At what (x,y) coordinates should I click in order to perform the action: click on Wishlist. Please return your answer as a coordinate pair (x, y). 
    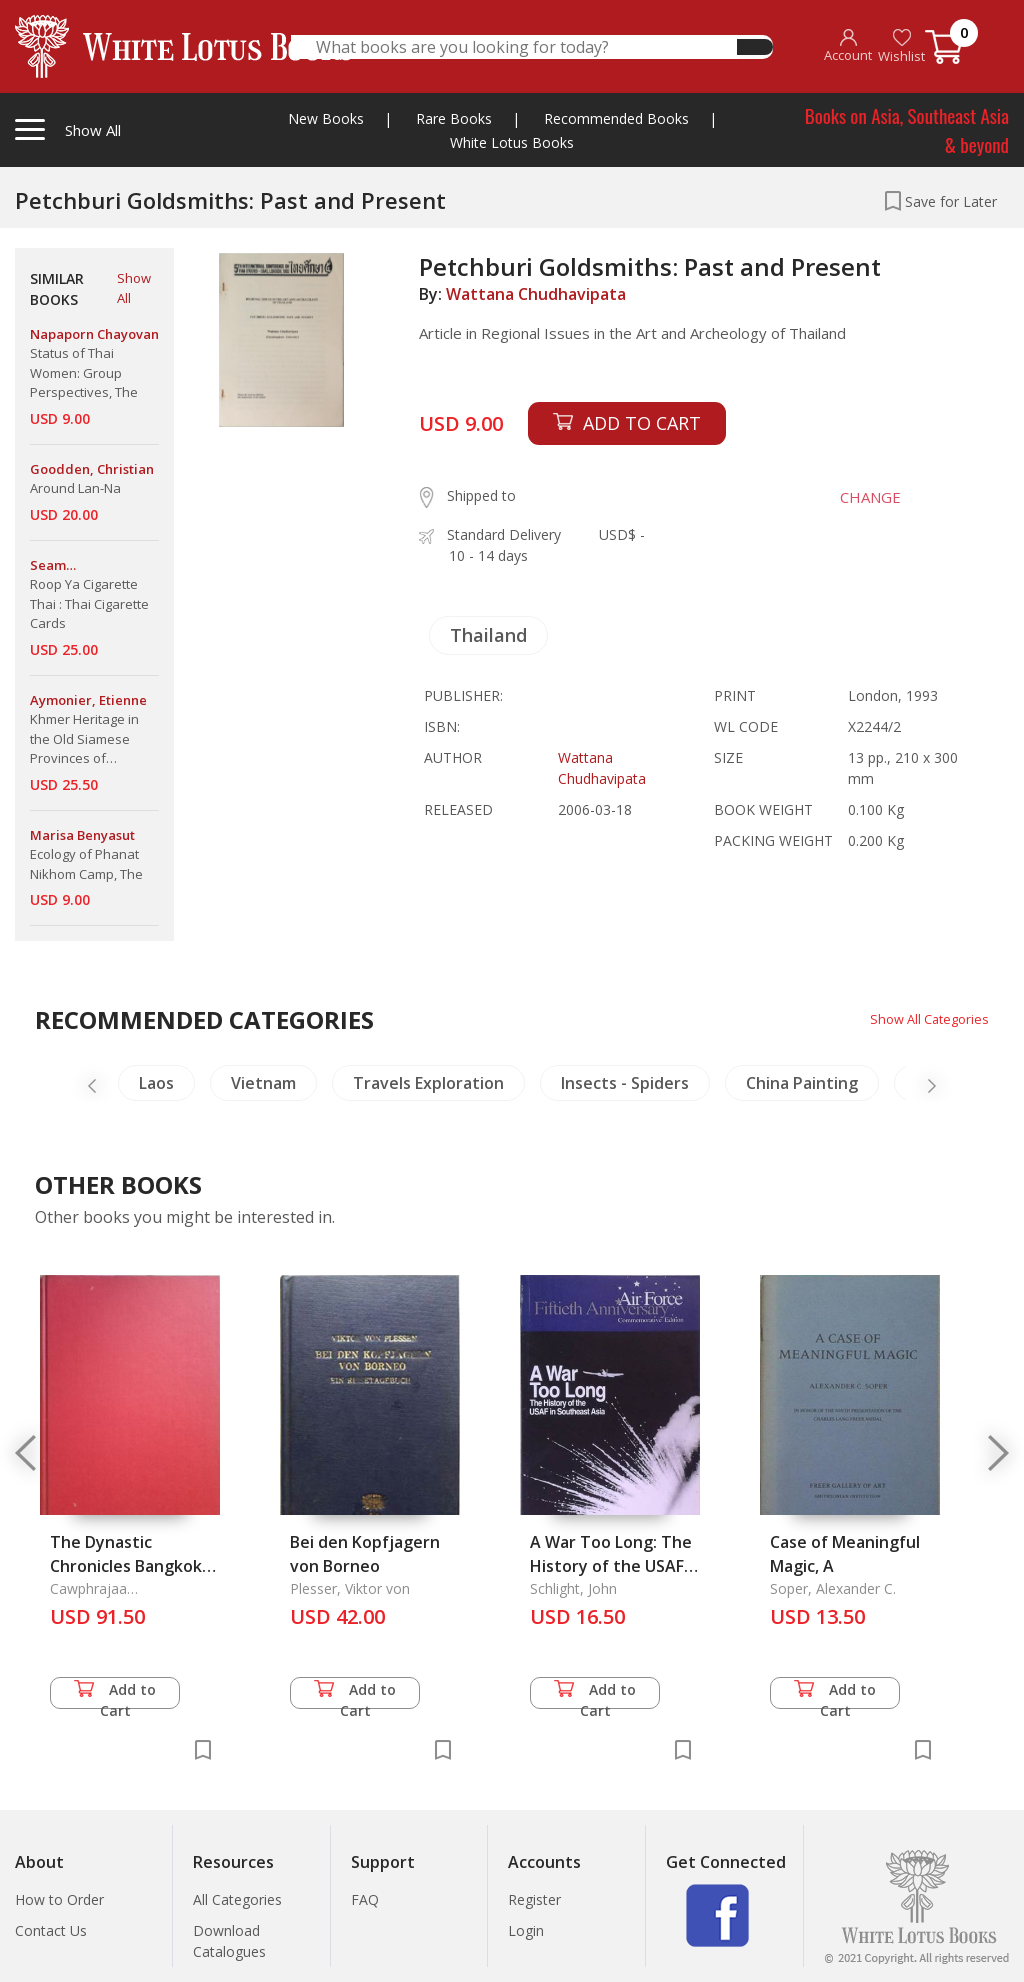
    Looking at the image, I should click on (901, 46).